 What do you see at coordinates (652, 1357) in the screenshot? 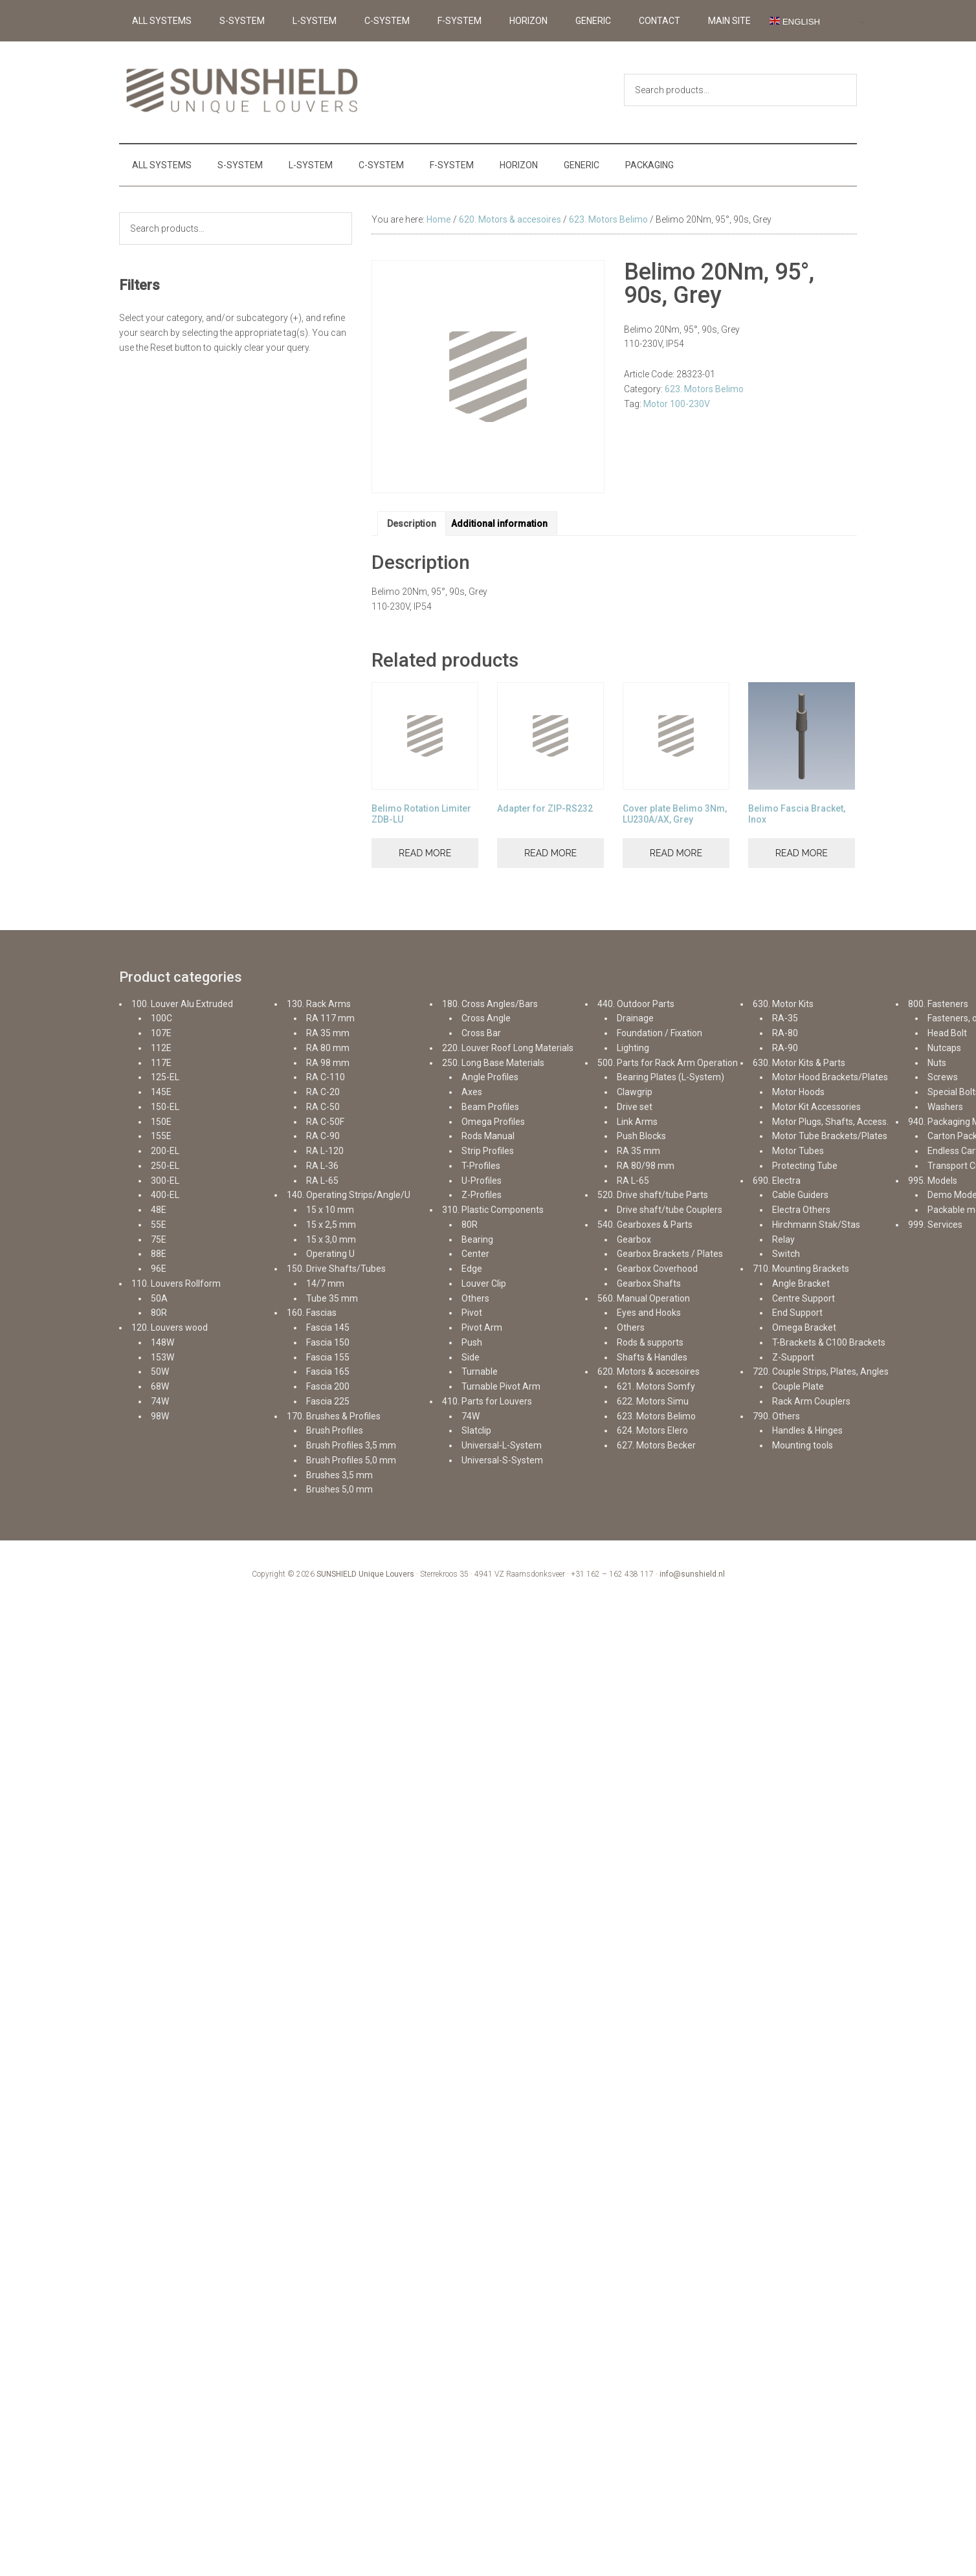
I see `Shafts & Handles` at bounding box center [652, 1357].